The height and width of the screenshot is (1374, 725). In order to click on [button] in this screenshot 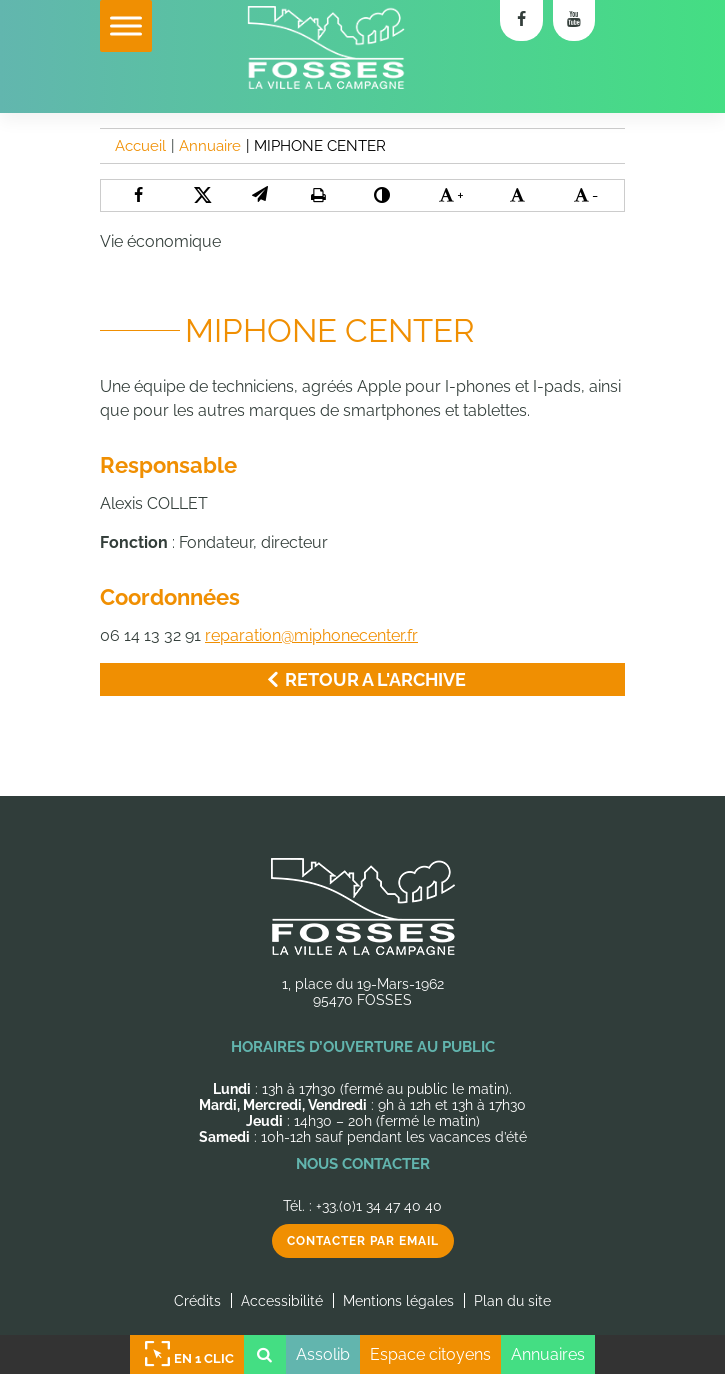, I will do `click(260, 194)`.